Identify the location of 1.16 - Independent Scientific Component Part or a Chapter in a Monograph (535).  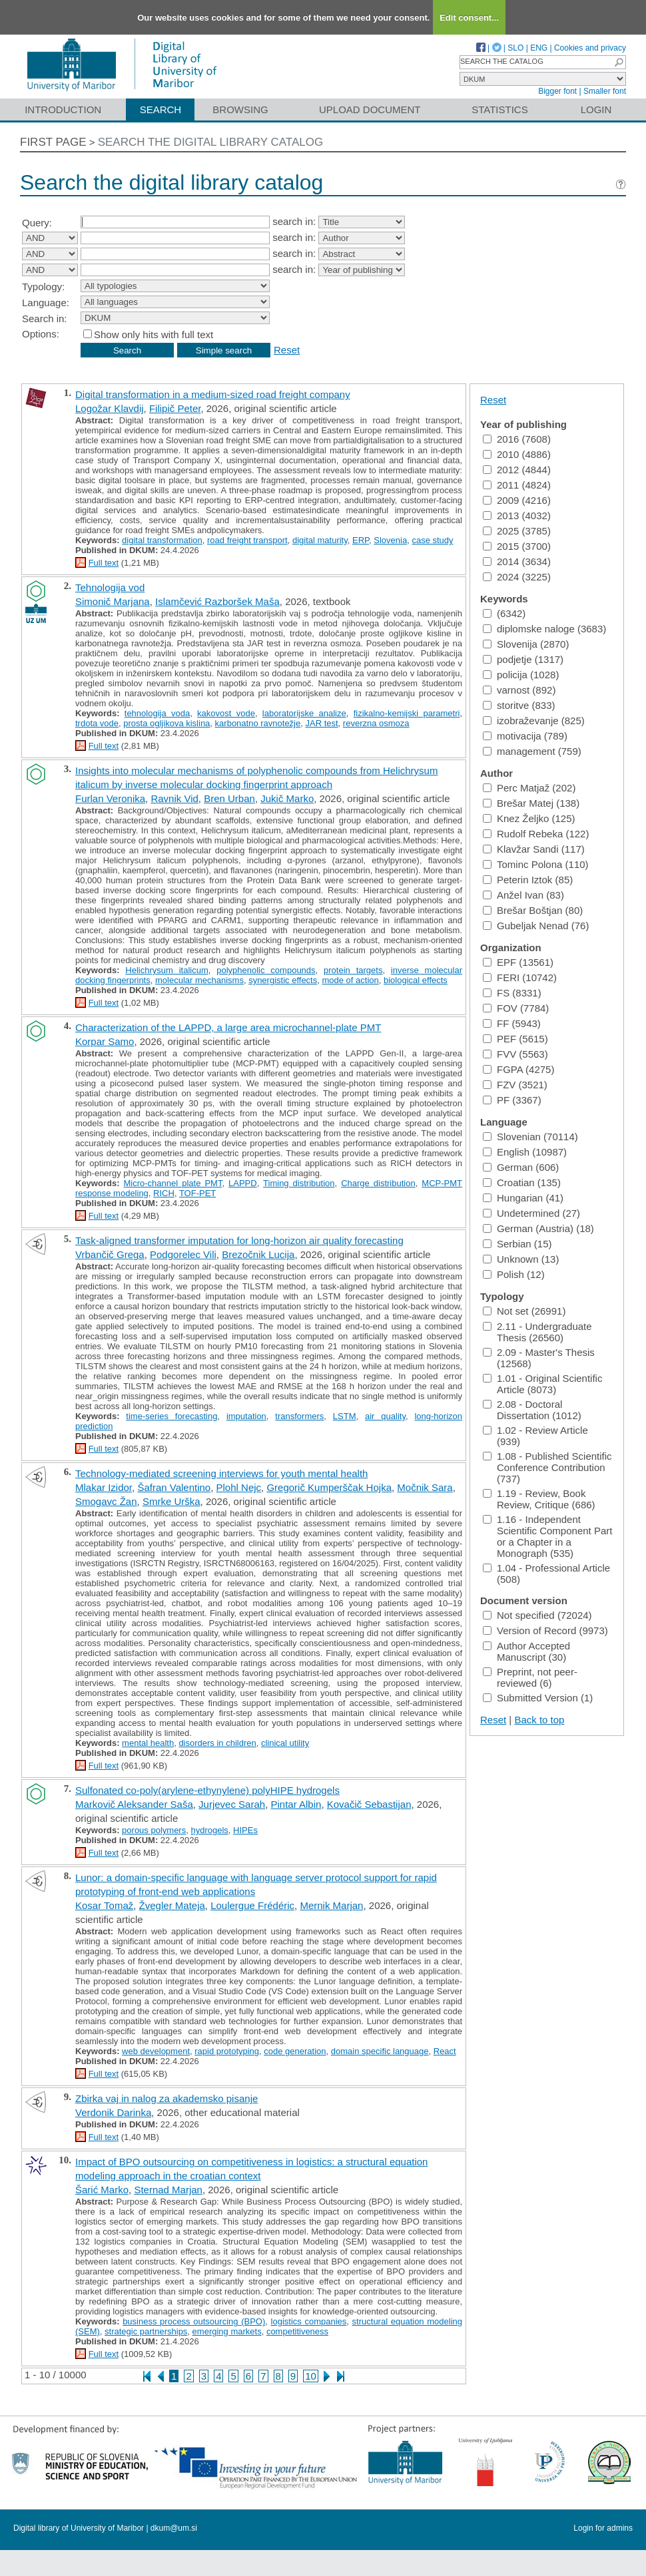
(547, 1536).